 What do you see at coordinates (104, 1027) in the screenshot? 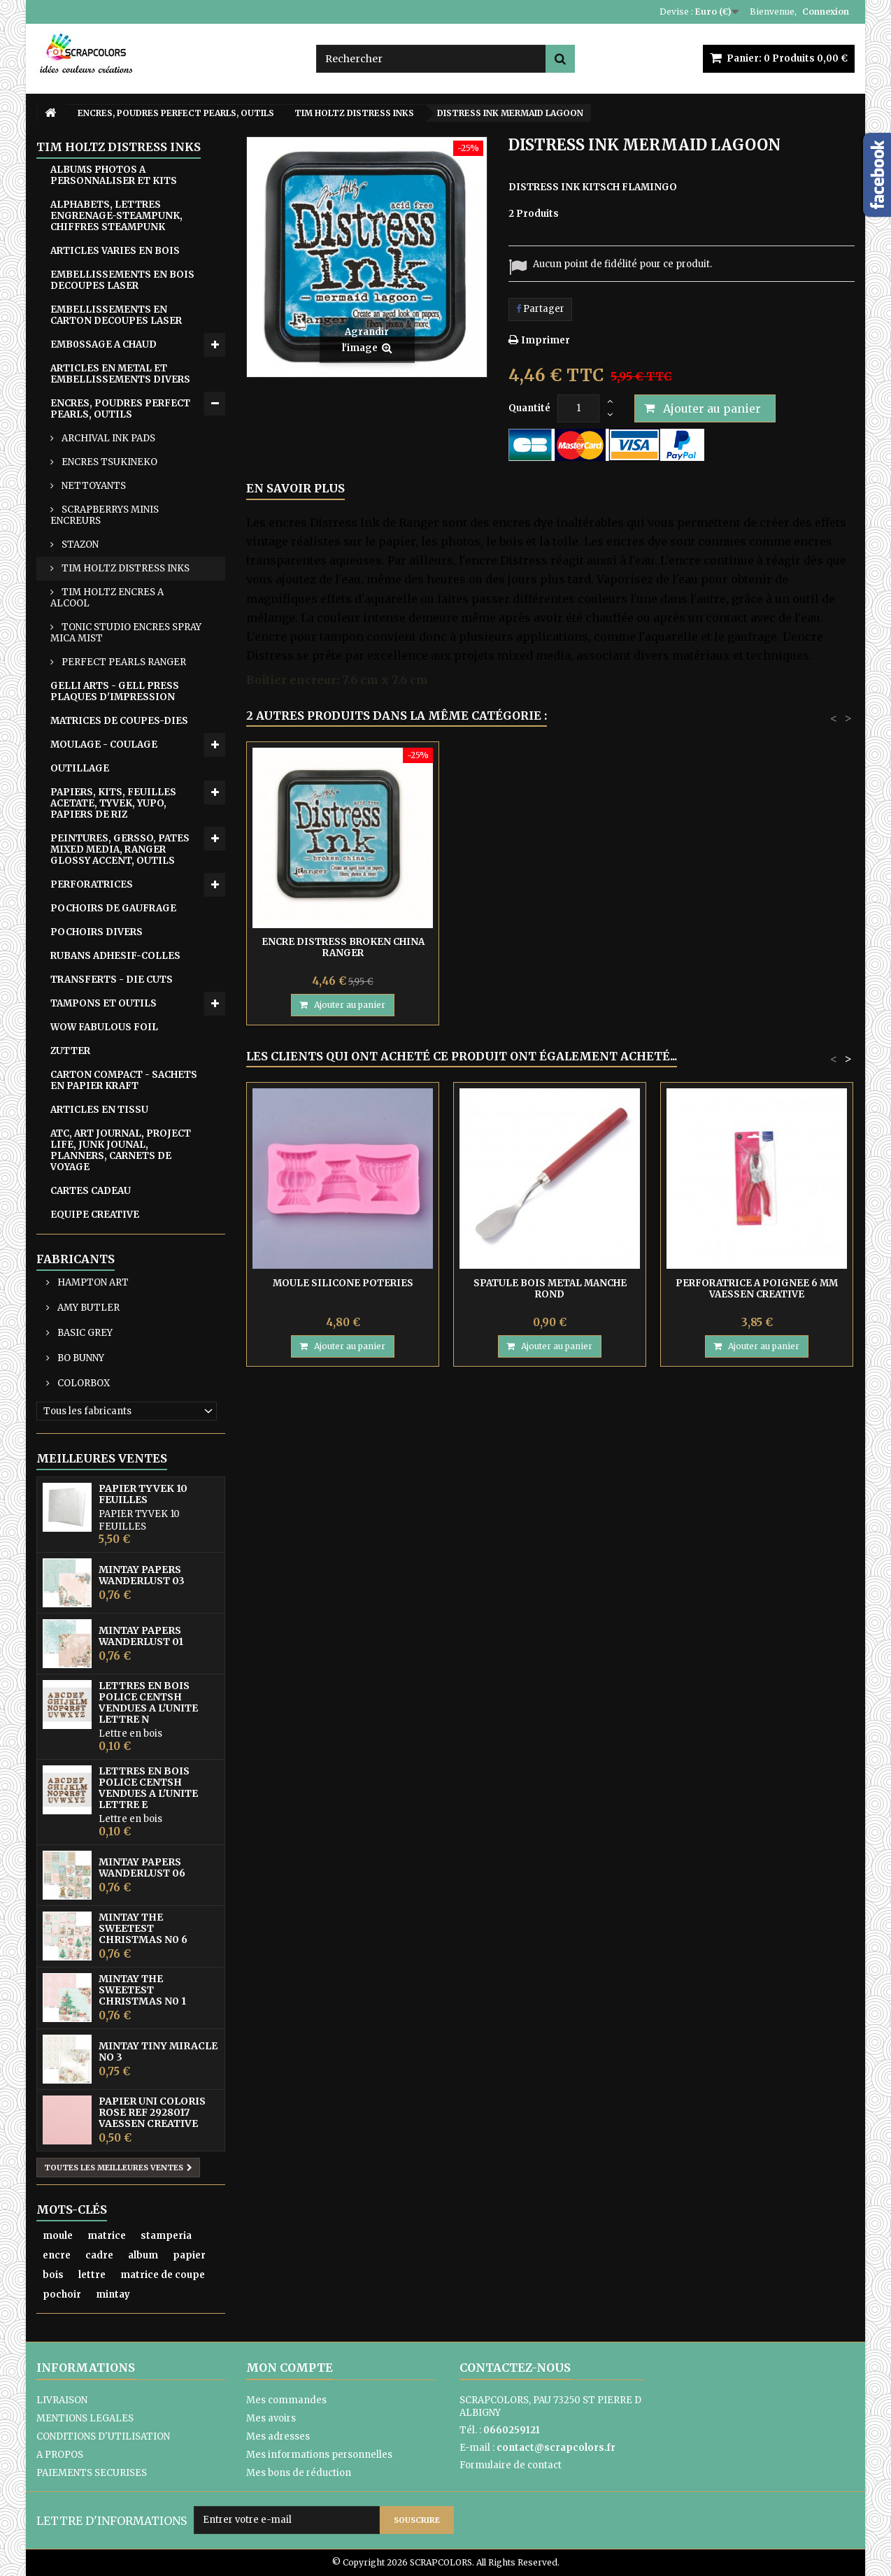
I see `WOW FABULOUS FOIL` at bounding box center [104, 1027].